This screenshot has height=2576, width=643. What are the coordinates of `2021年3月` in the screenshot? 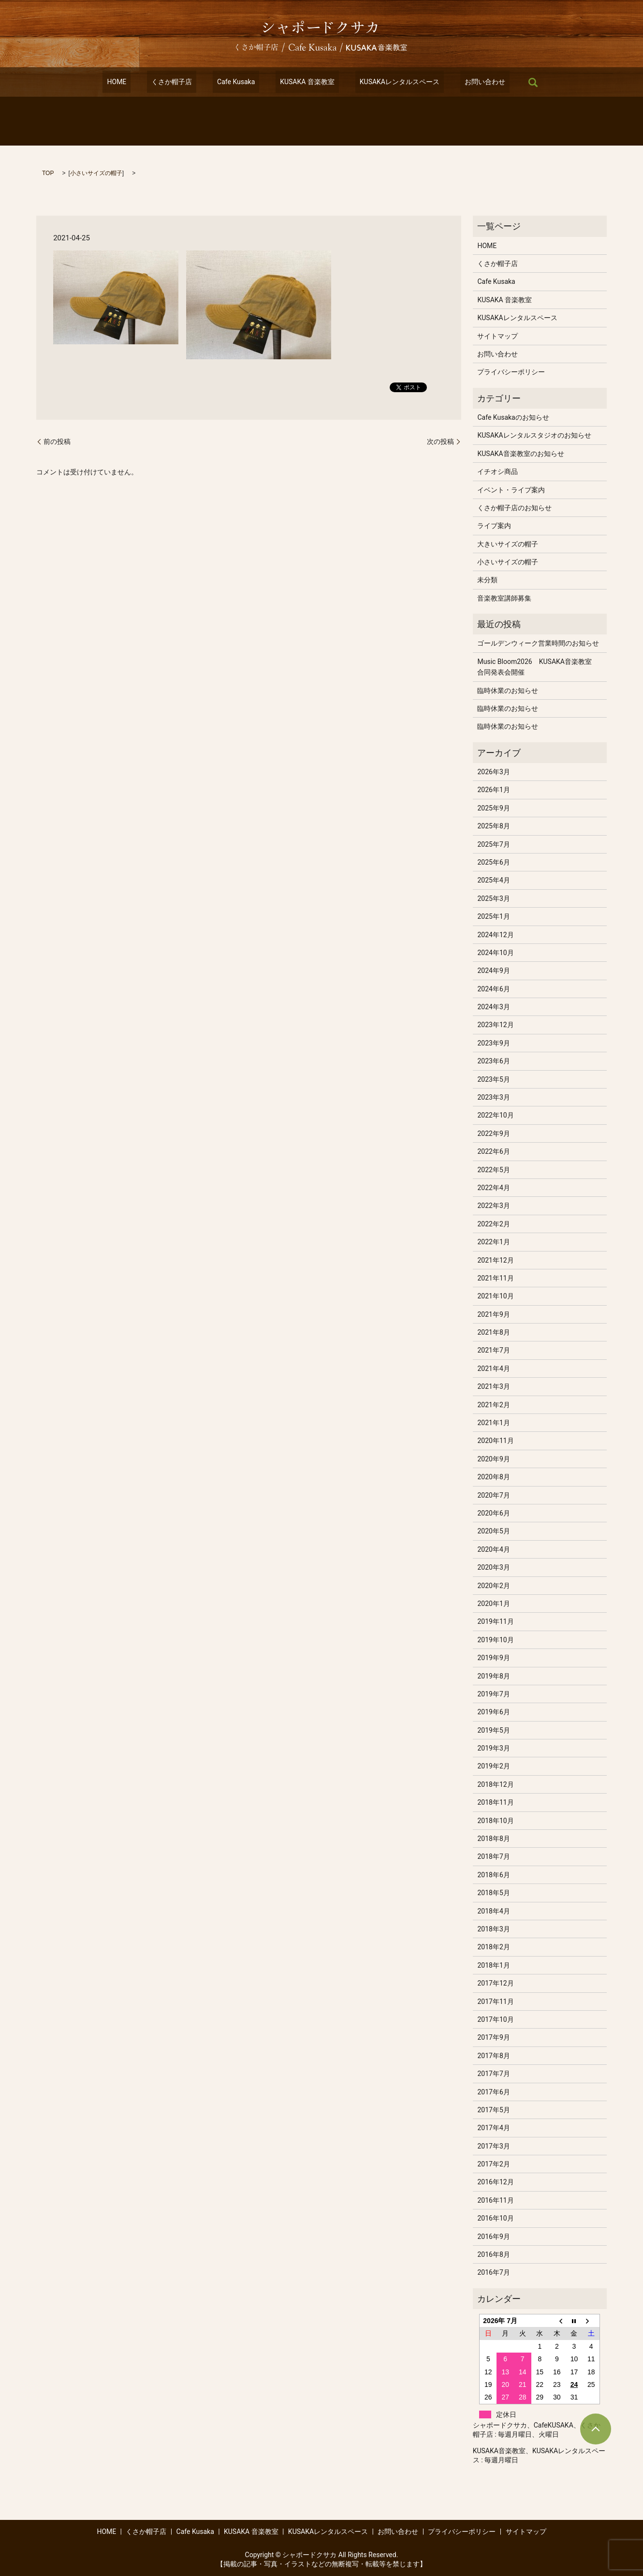 It's located at (493, 1386).